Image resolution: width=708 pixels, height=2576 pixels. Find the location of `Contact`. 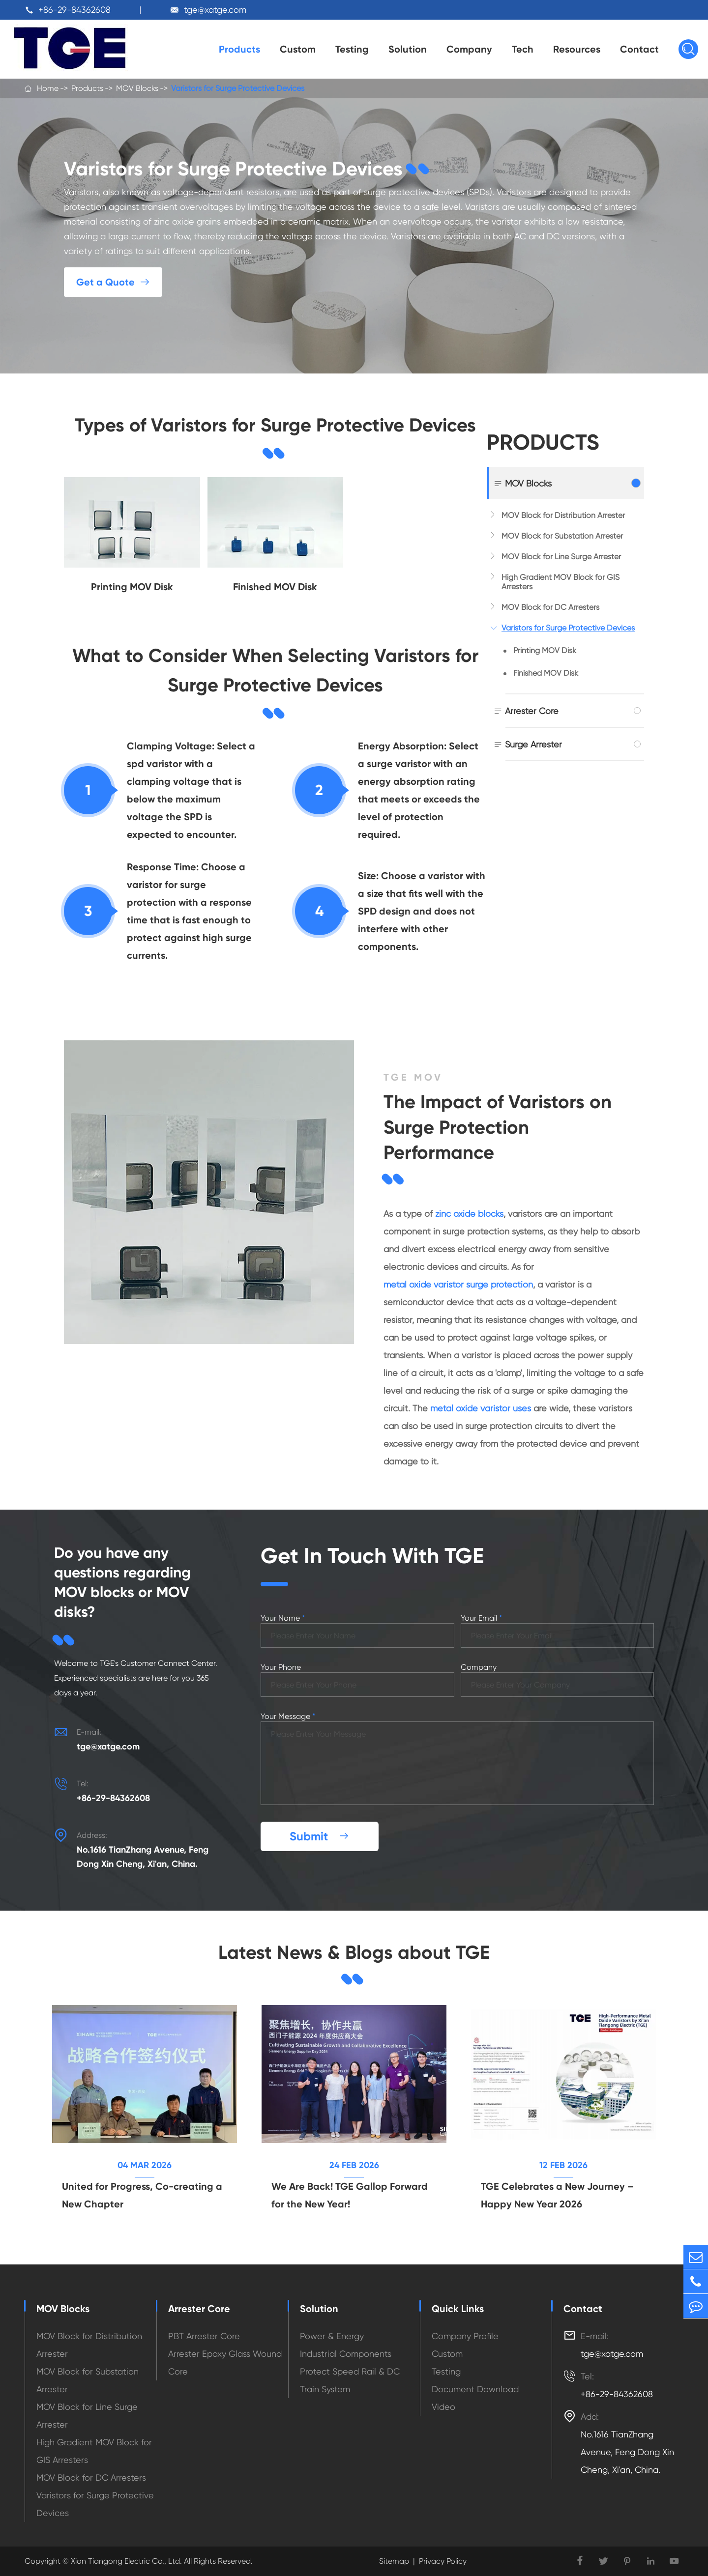

Contact is located at coordinates (639, 49).